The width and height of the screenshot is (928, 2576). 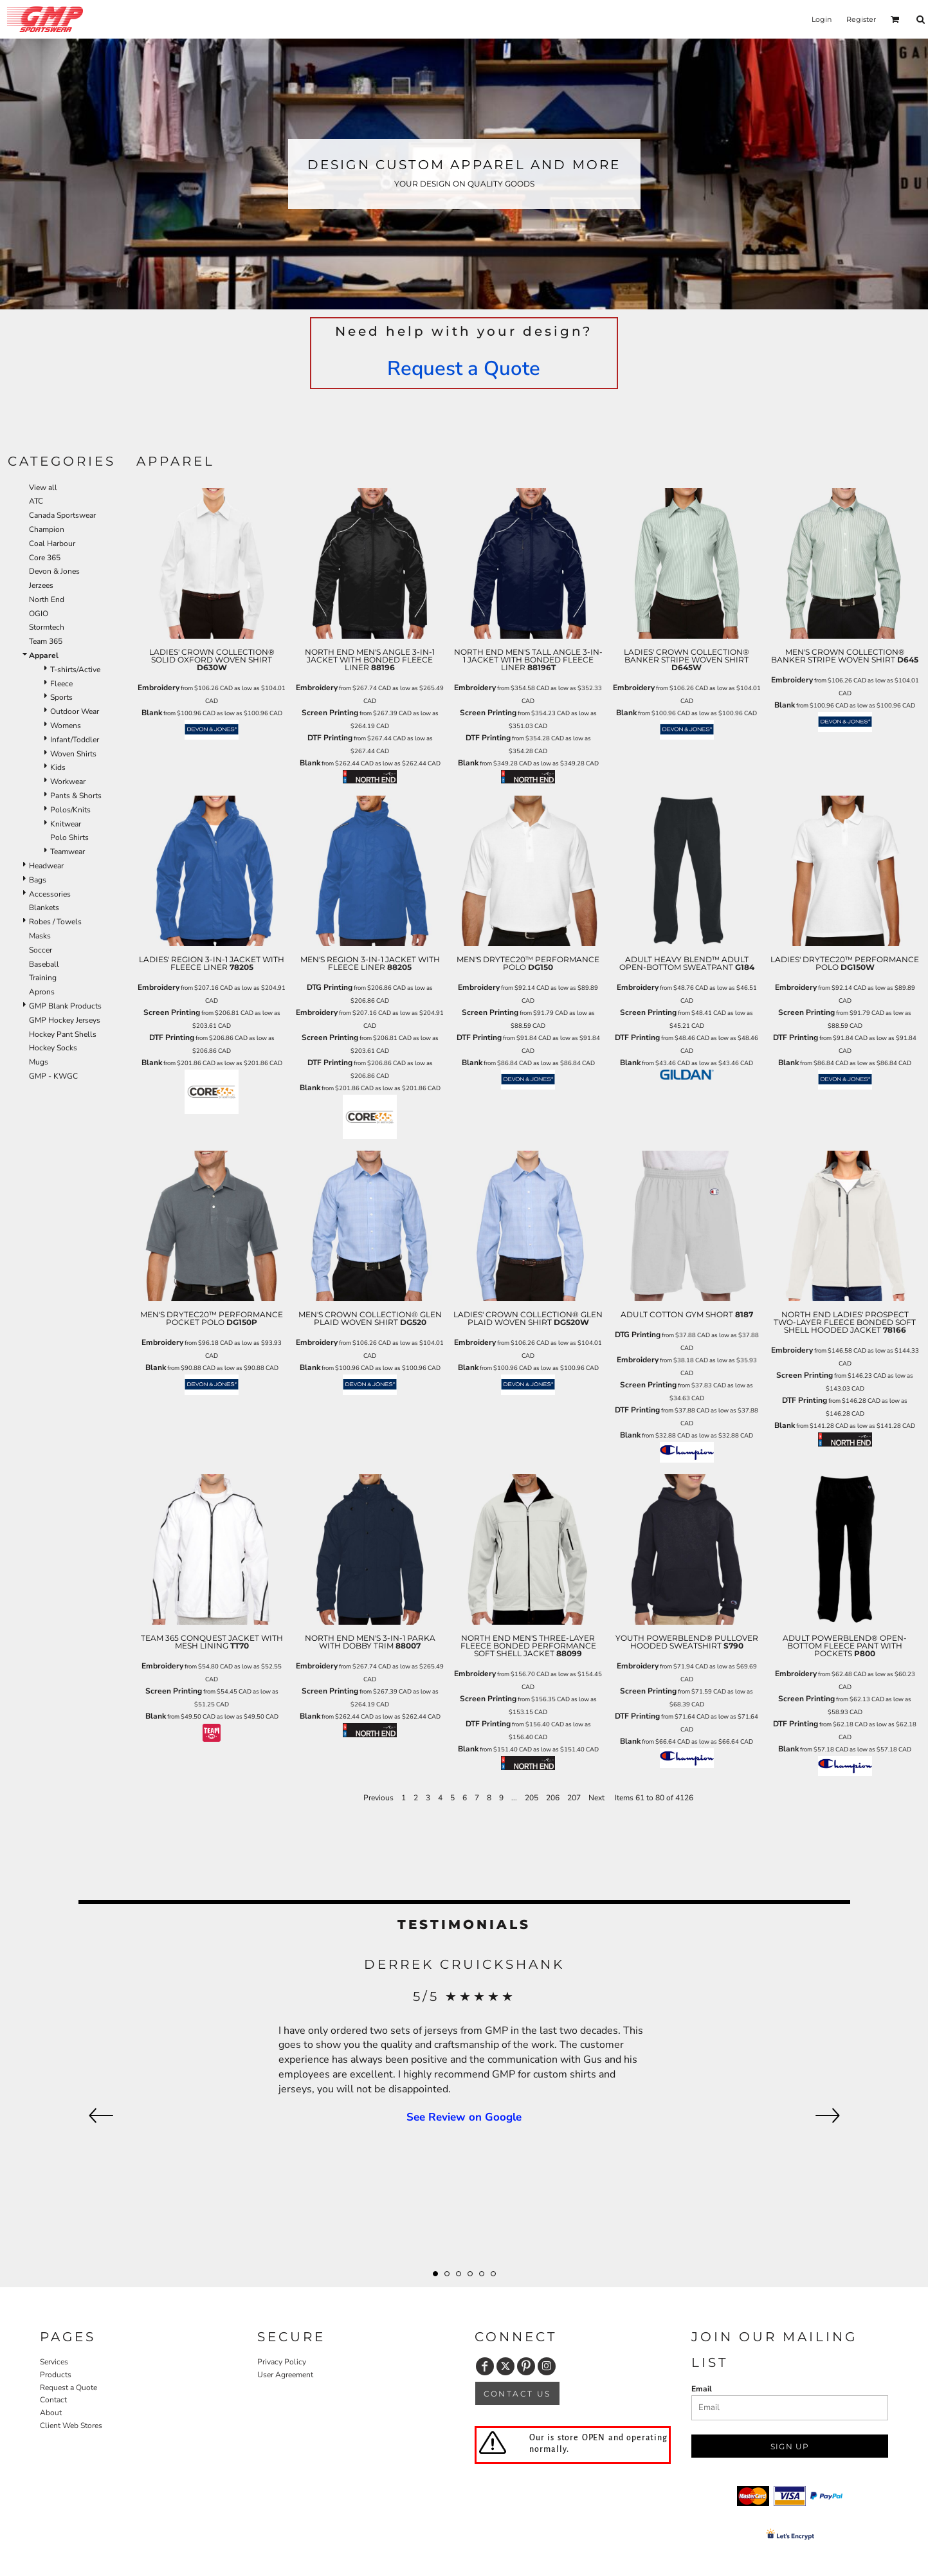 I want to click on North End, so click(x=46, y=599).